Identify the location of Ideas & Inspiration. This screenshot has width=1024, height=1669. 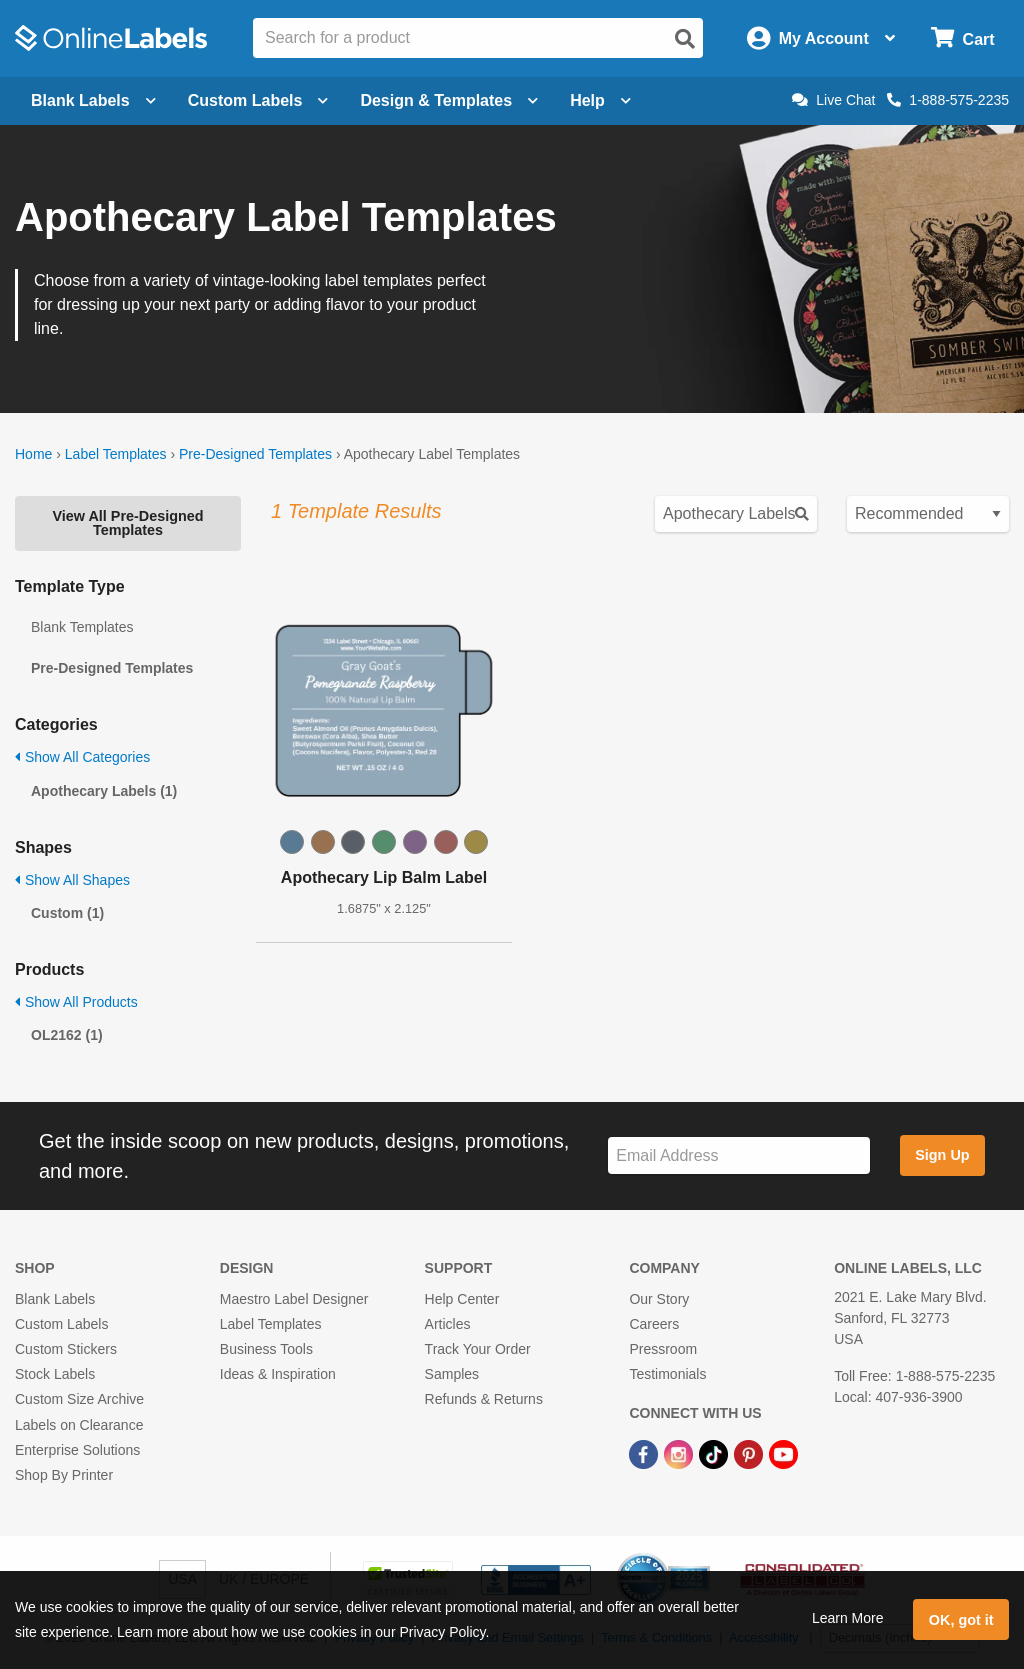
(278, 1374).